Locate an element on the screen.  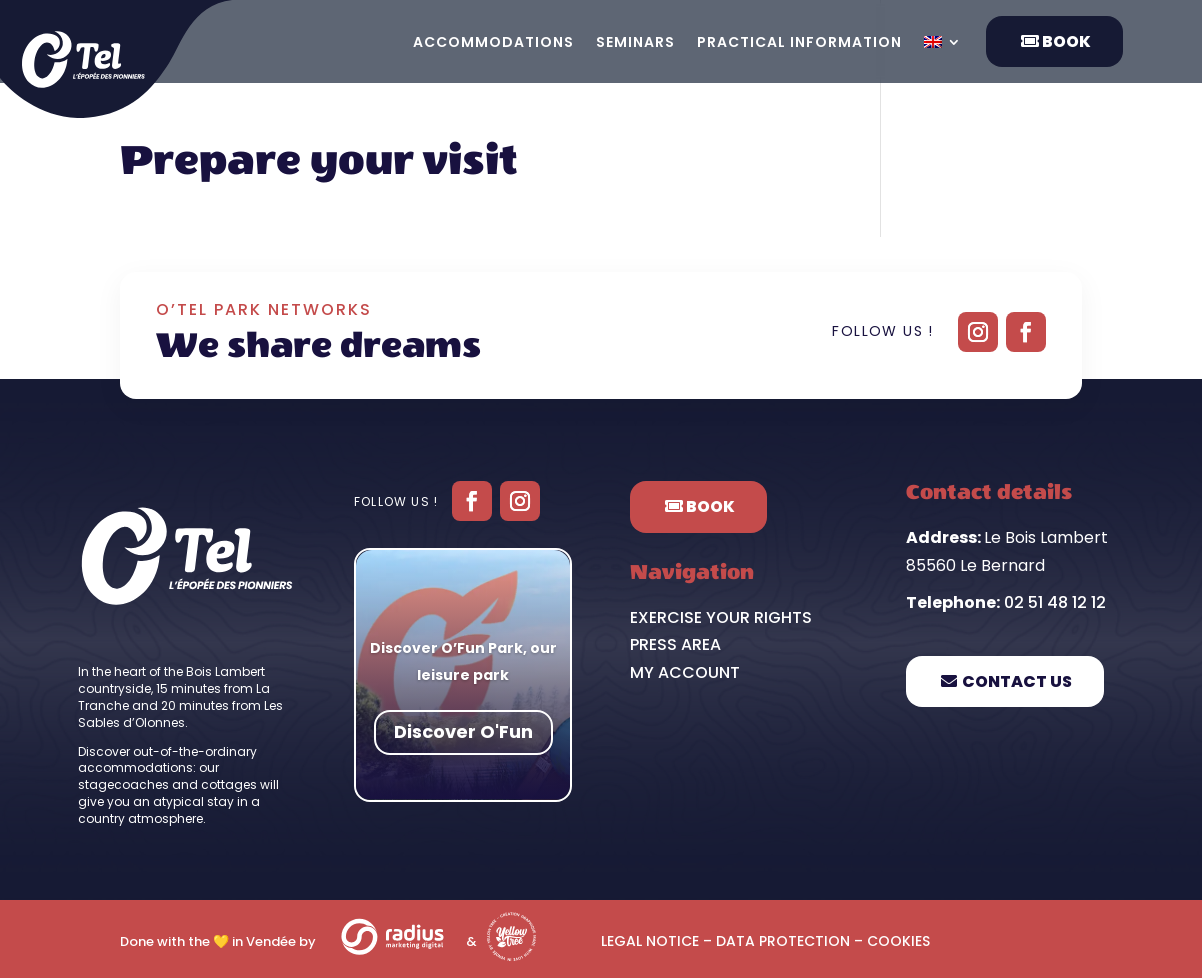
Cookies is located at coordinates (898, 941).